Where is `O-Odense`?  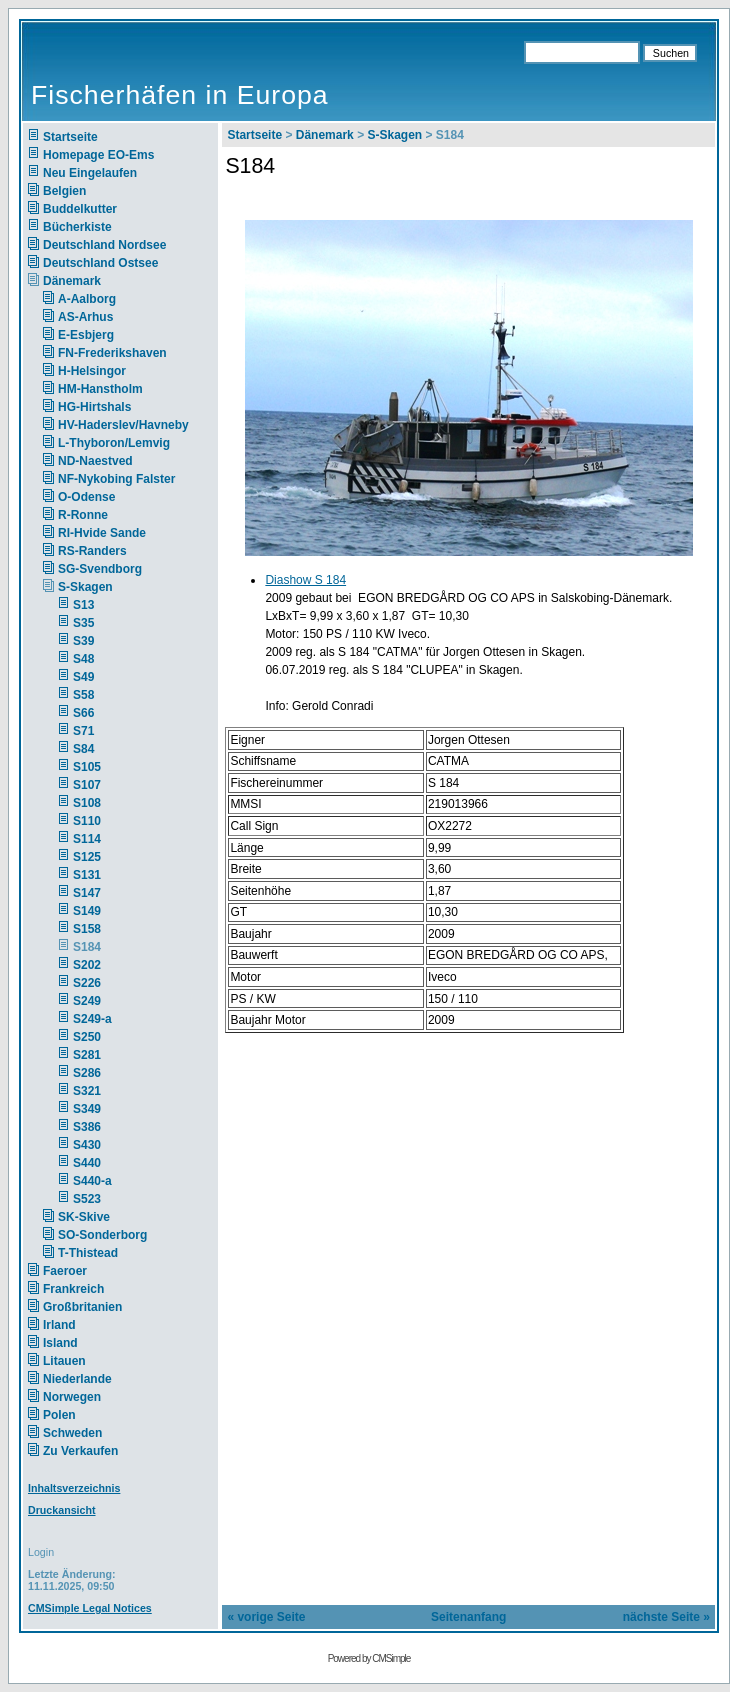 O-Odense is located at coordinates (86, 497).